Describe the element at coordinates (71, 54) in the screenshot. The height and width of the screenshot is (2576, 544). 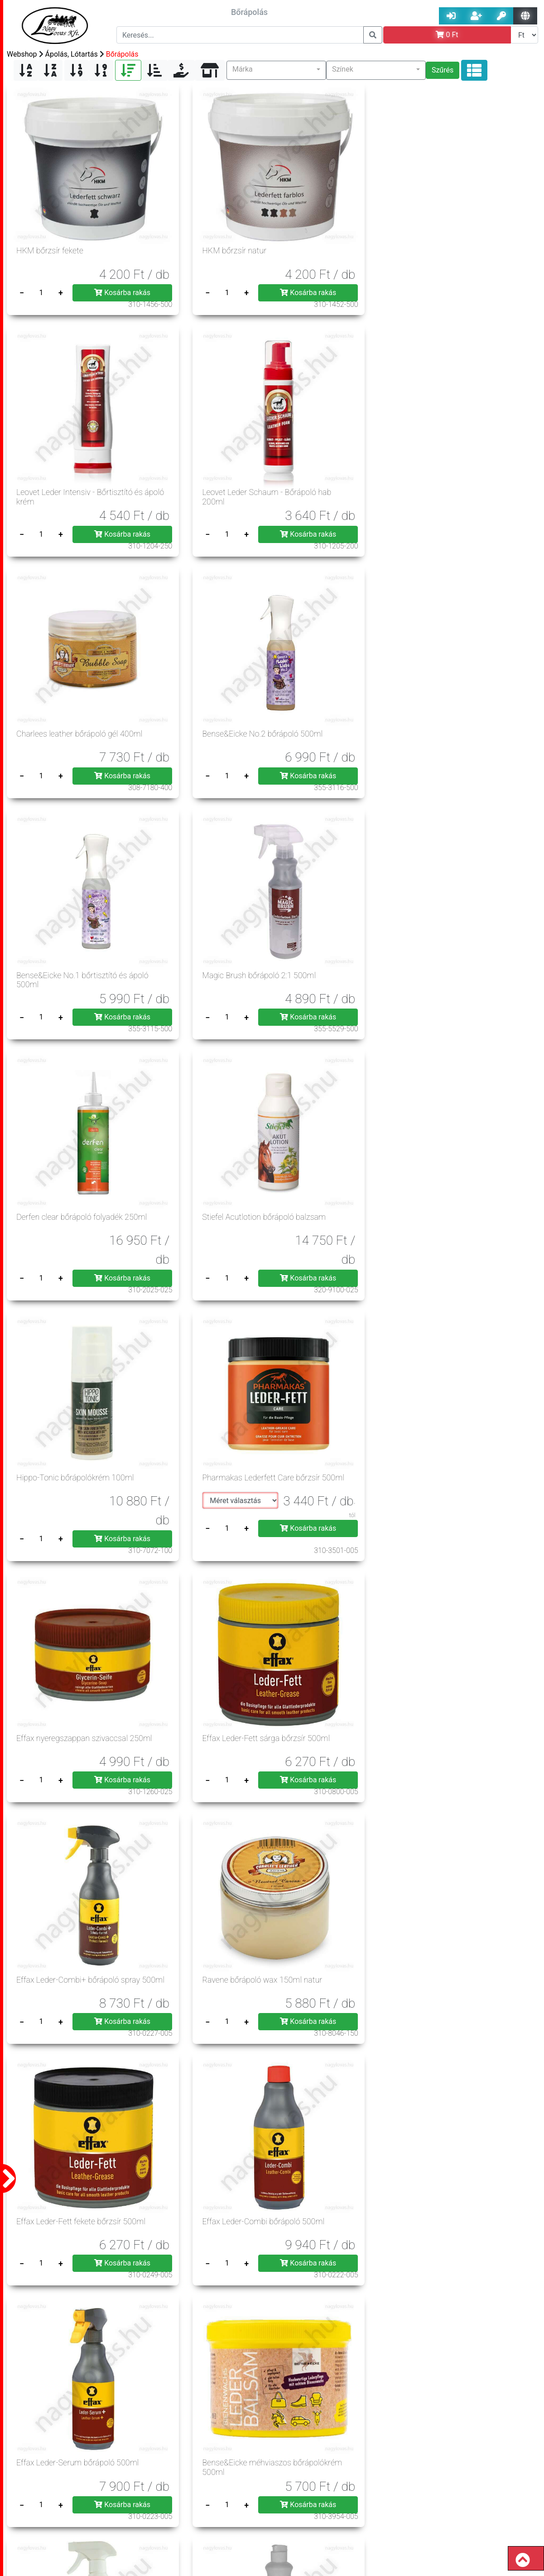
I see `Ápolás, Lótartás` at that location.